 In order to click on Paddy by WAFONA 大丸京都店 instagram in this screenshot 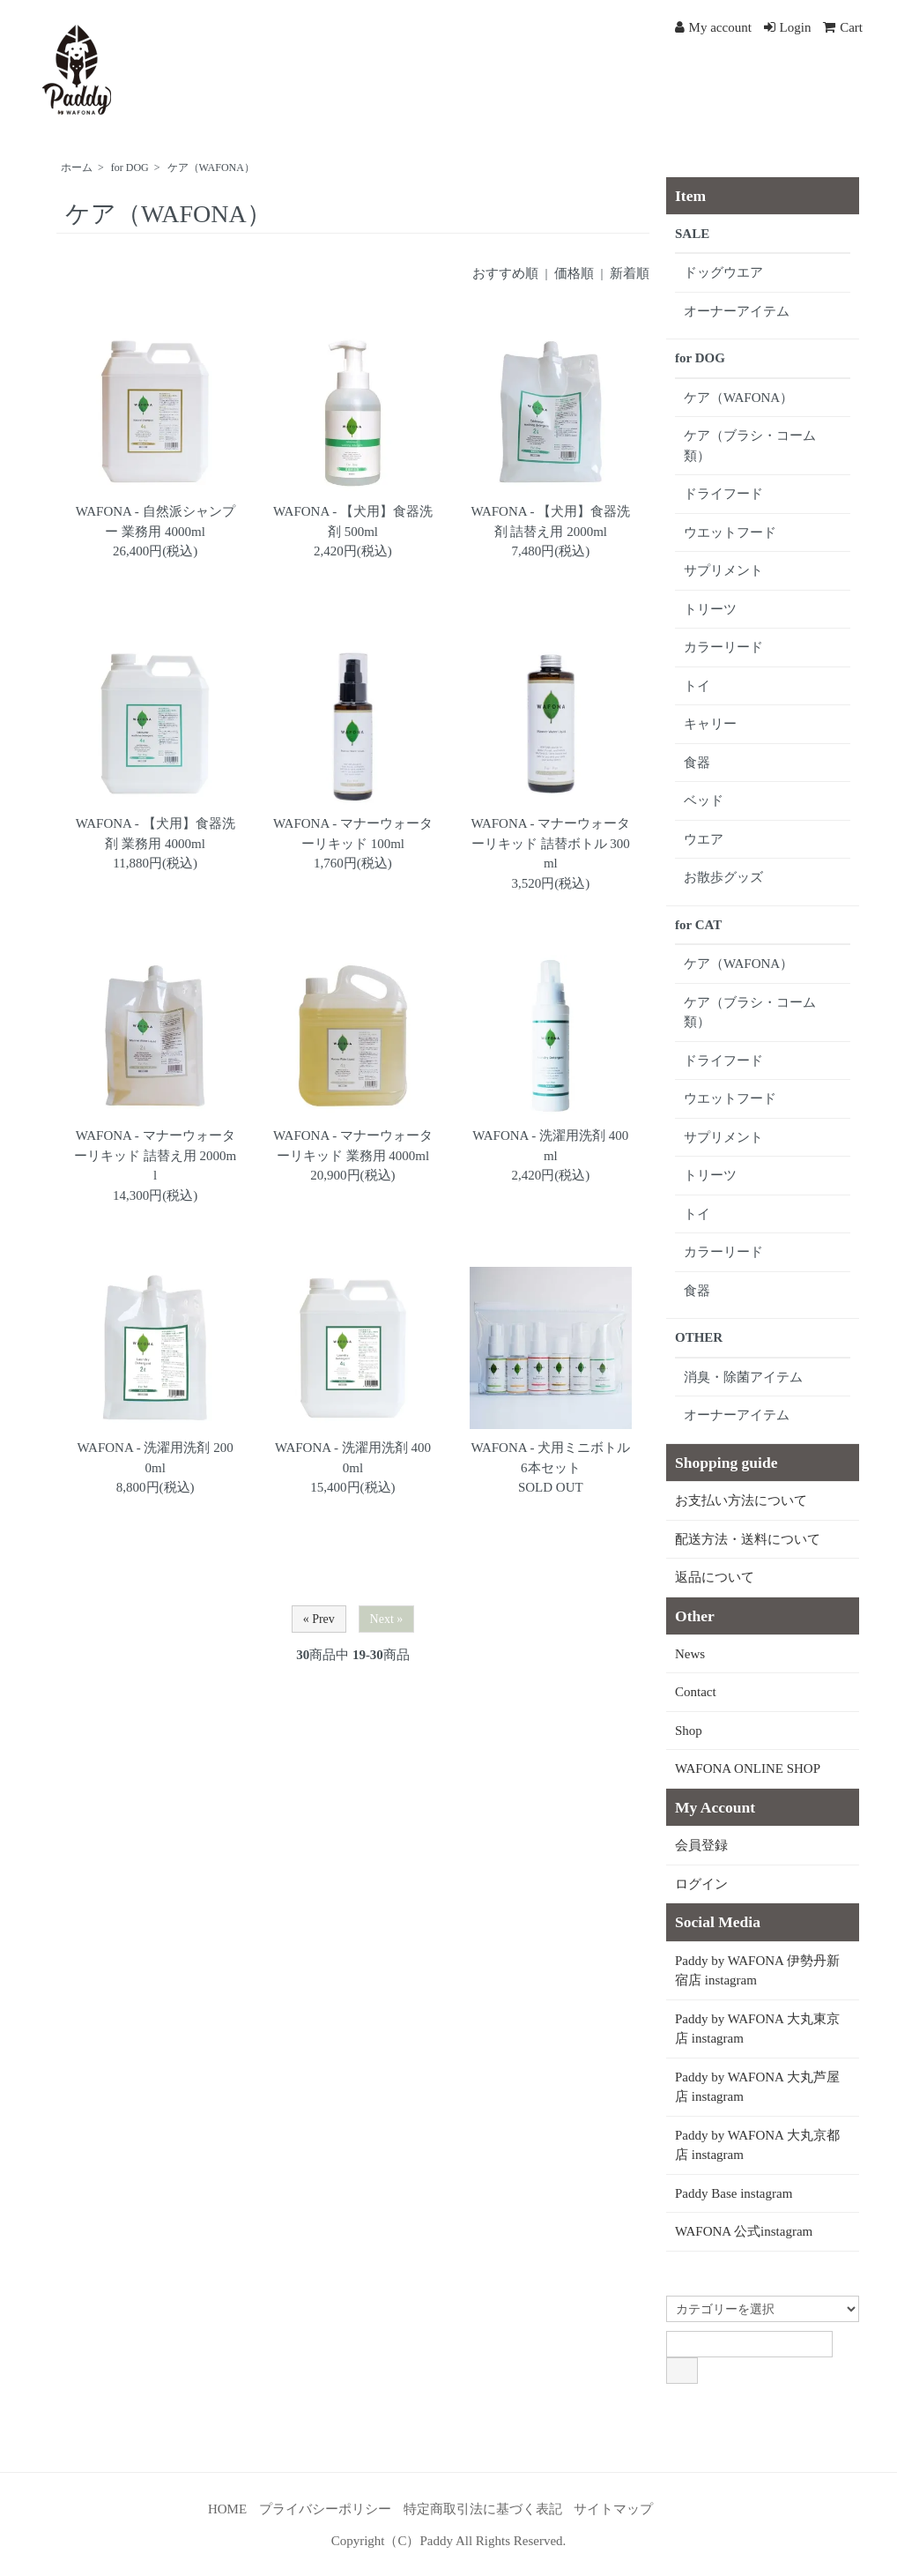, I will do `click(757, 2145)`.